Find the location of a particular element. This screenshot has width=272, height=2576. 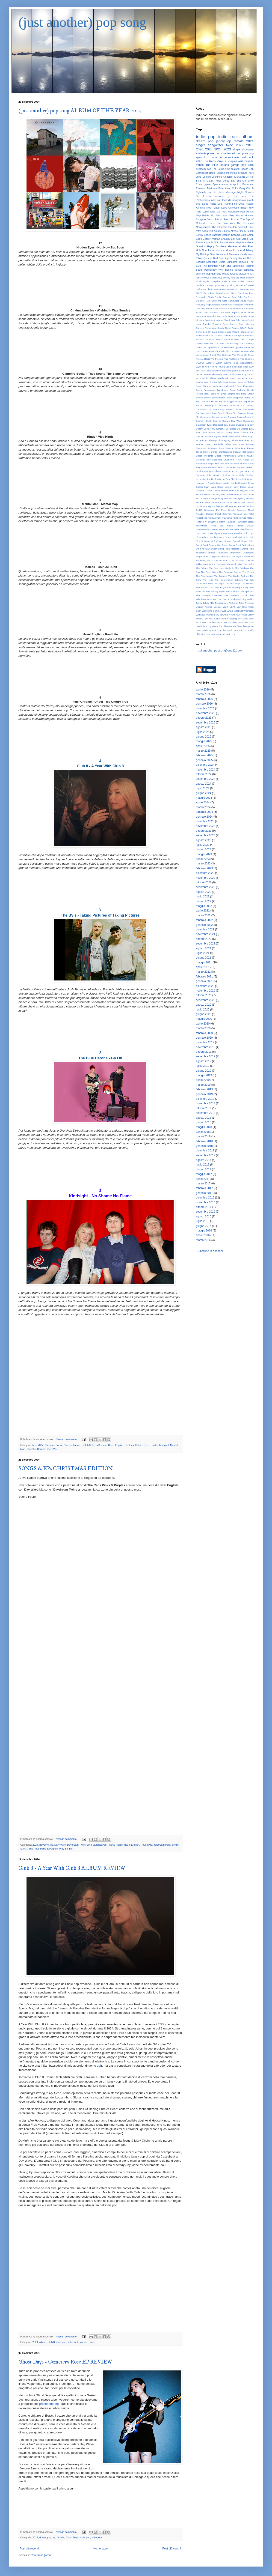

luglio 2021 is located at coordinates (202, 953).